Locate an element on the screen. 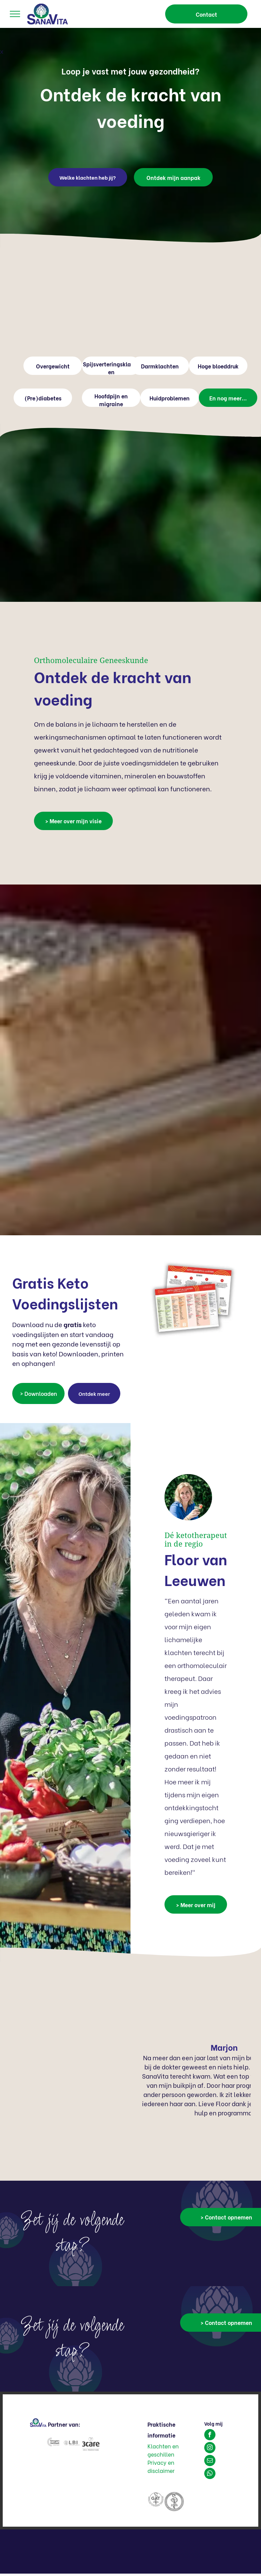  Klachten en geschillen is located at coordinates (163, 2450).